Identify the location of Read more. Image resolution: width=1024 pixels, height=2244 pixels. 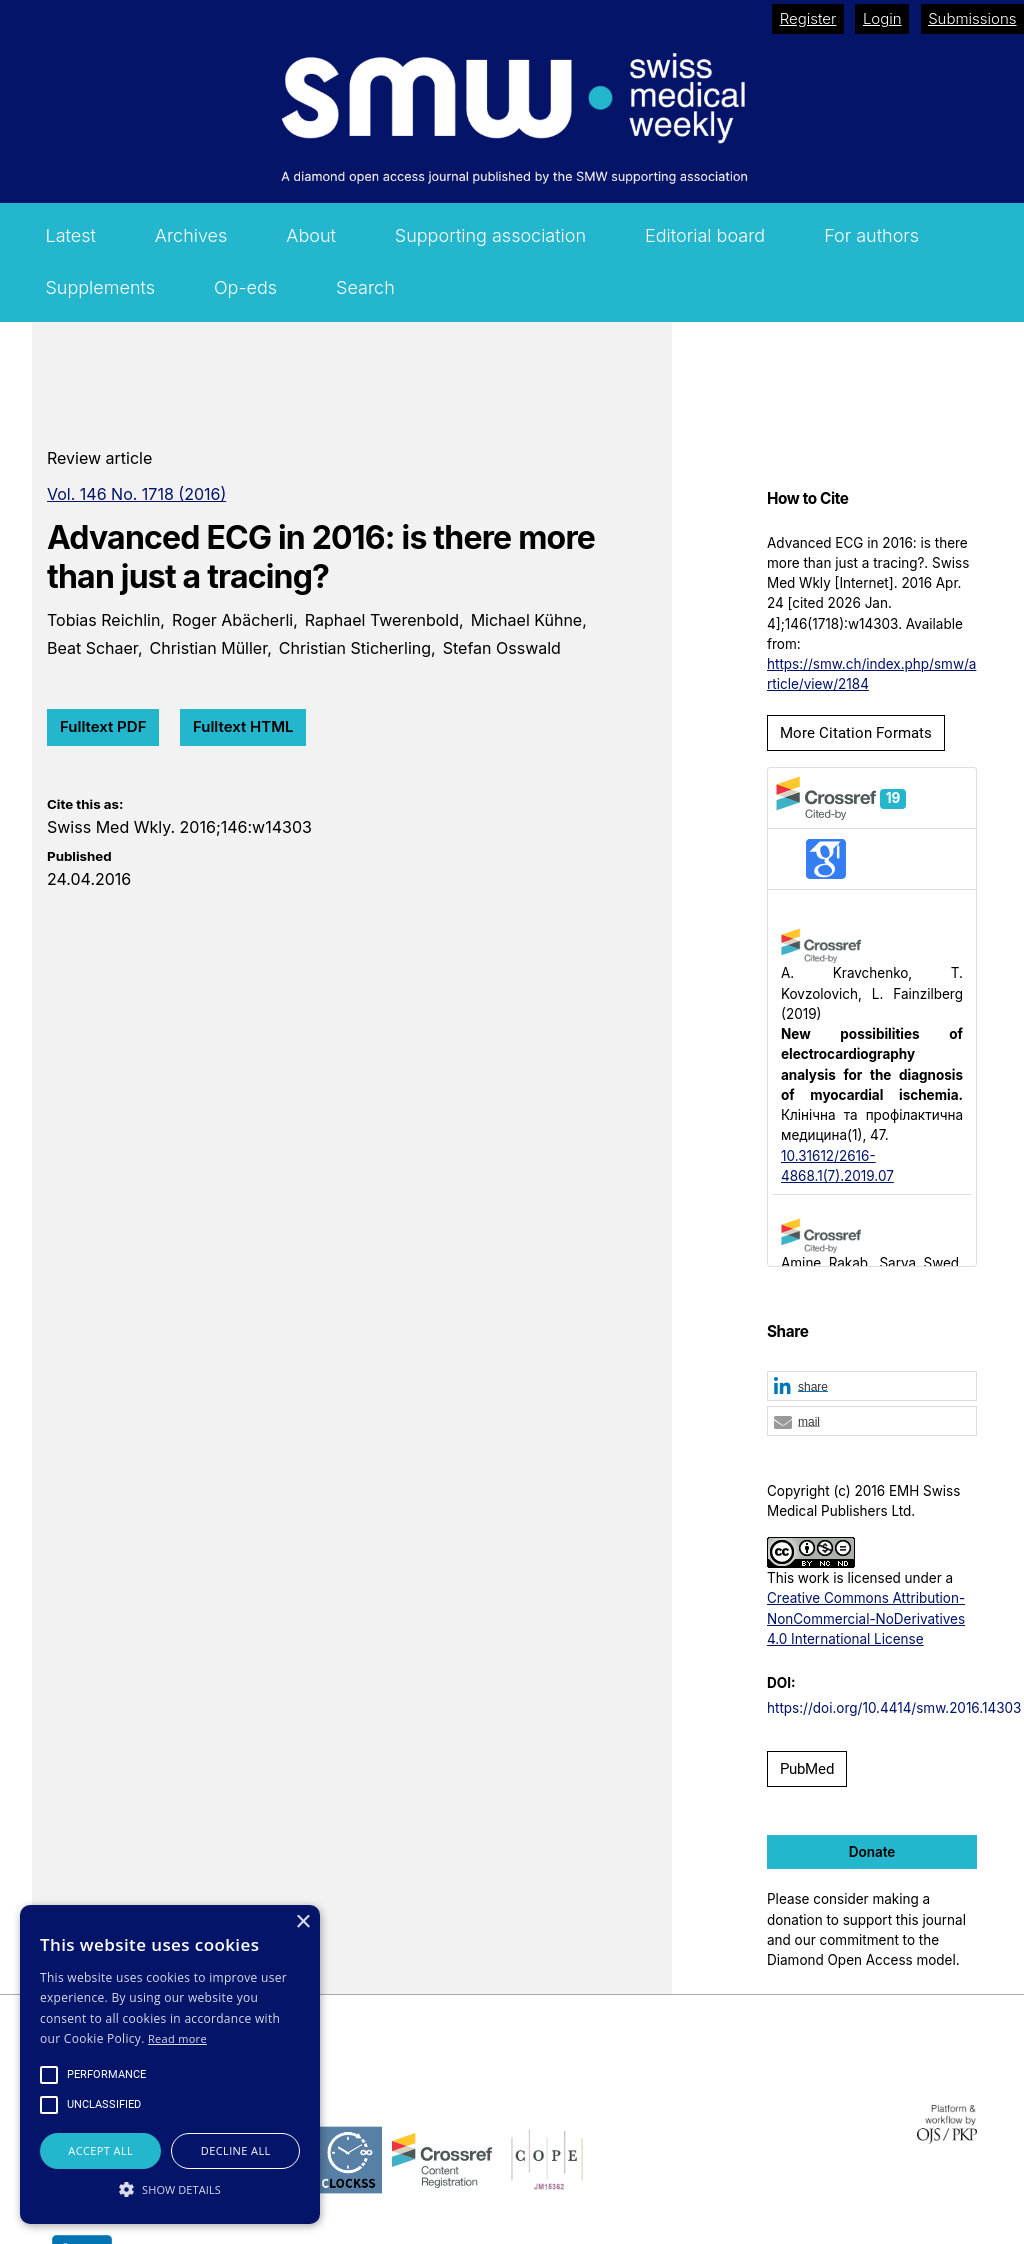
(177, 2038).